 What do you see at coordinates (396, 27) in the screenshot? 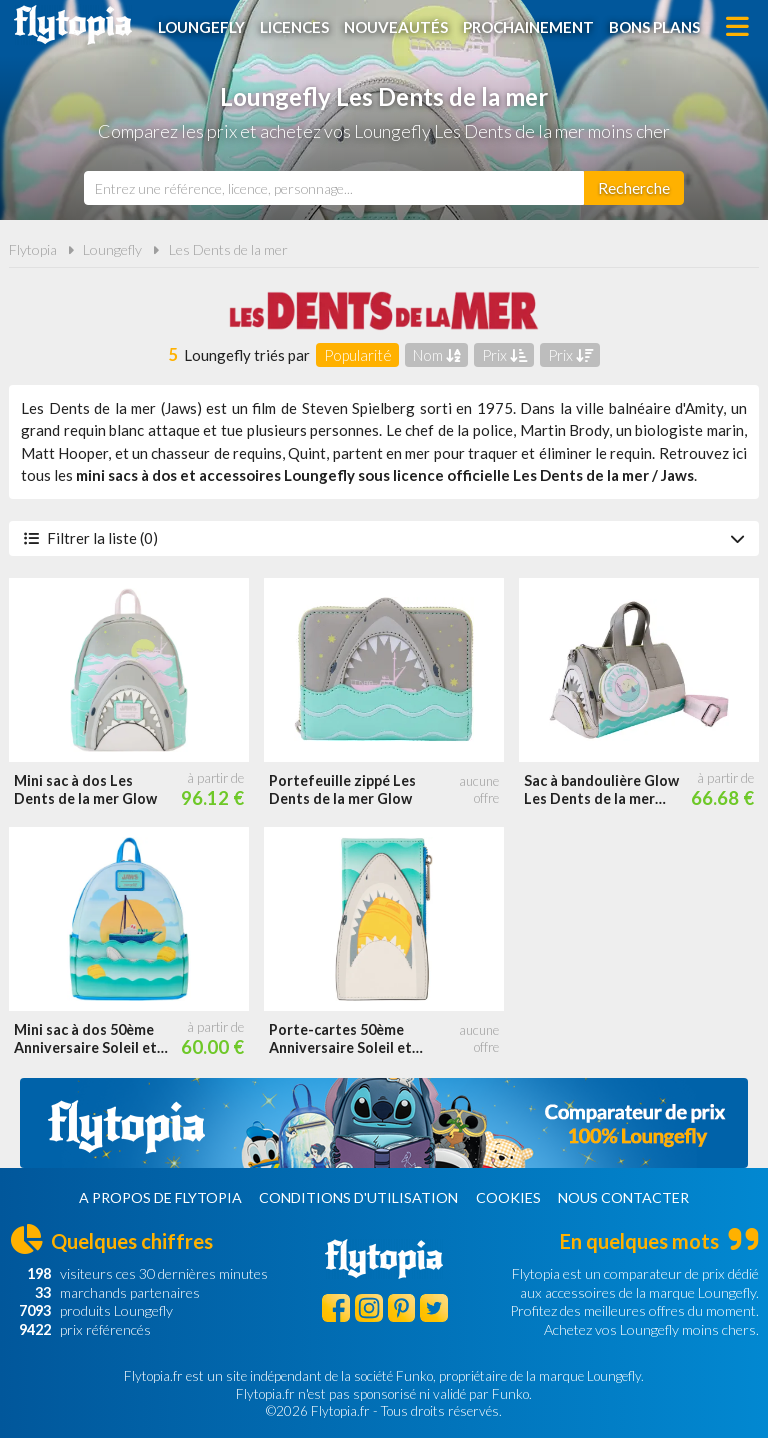
I see `Nouveautés` at bounding box center [396, 27].